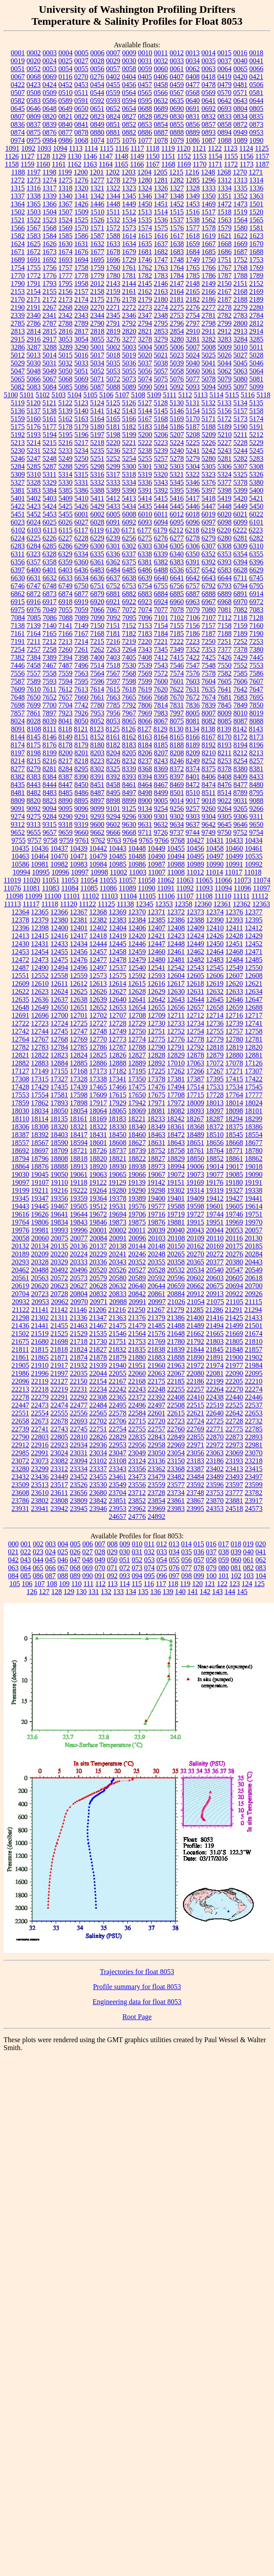 Image resolution: width=274 pixels, height=2576 pixels. What do you see at coordinates (98, 1198) in the screenshot?
I see `19364` at bounding box center [98, 1198].